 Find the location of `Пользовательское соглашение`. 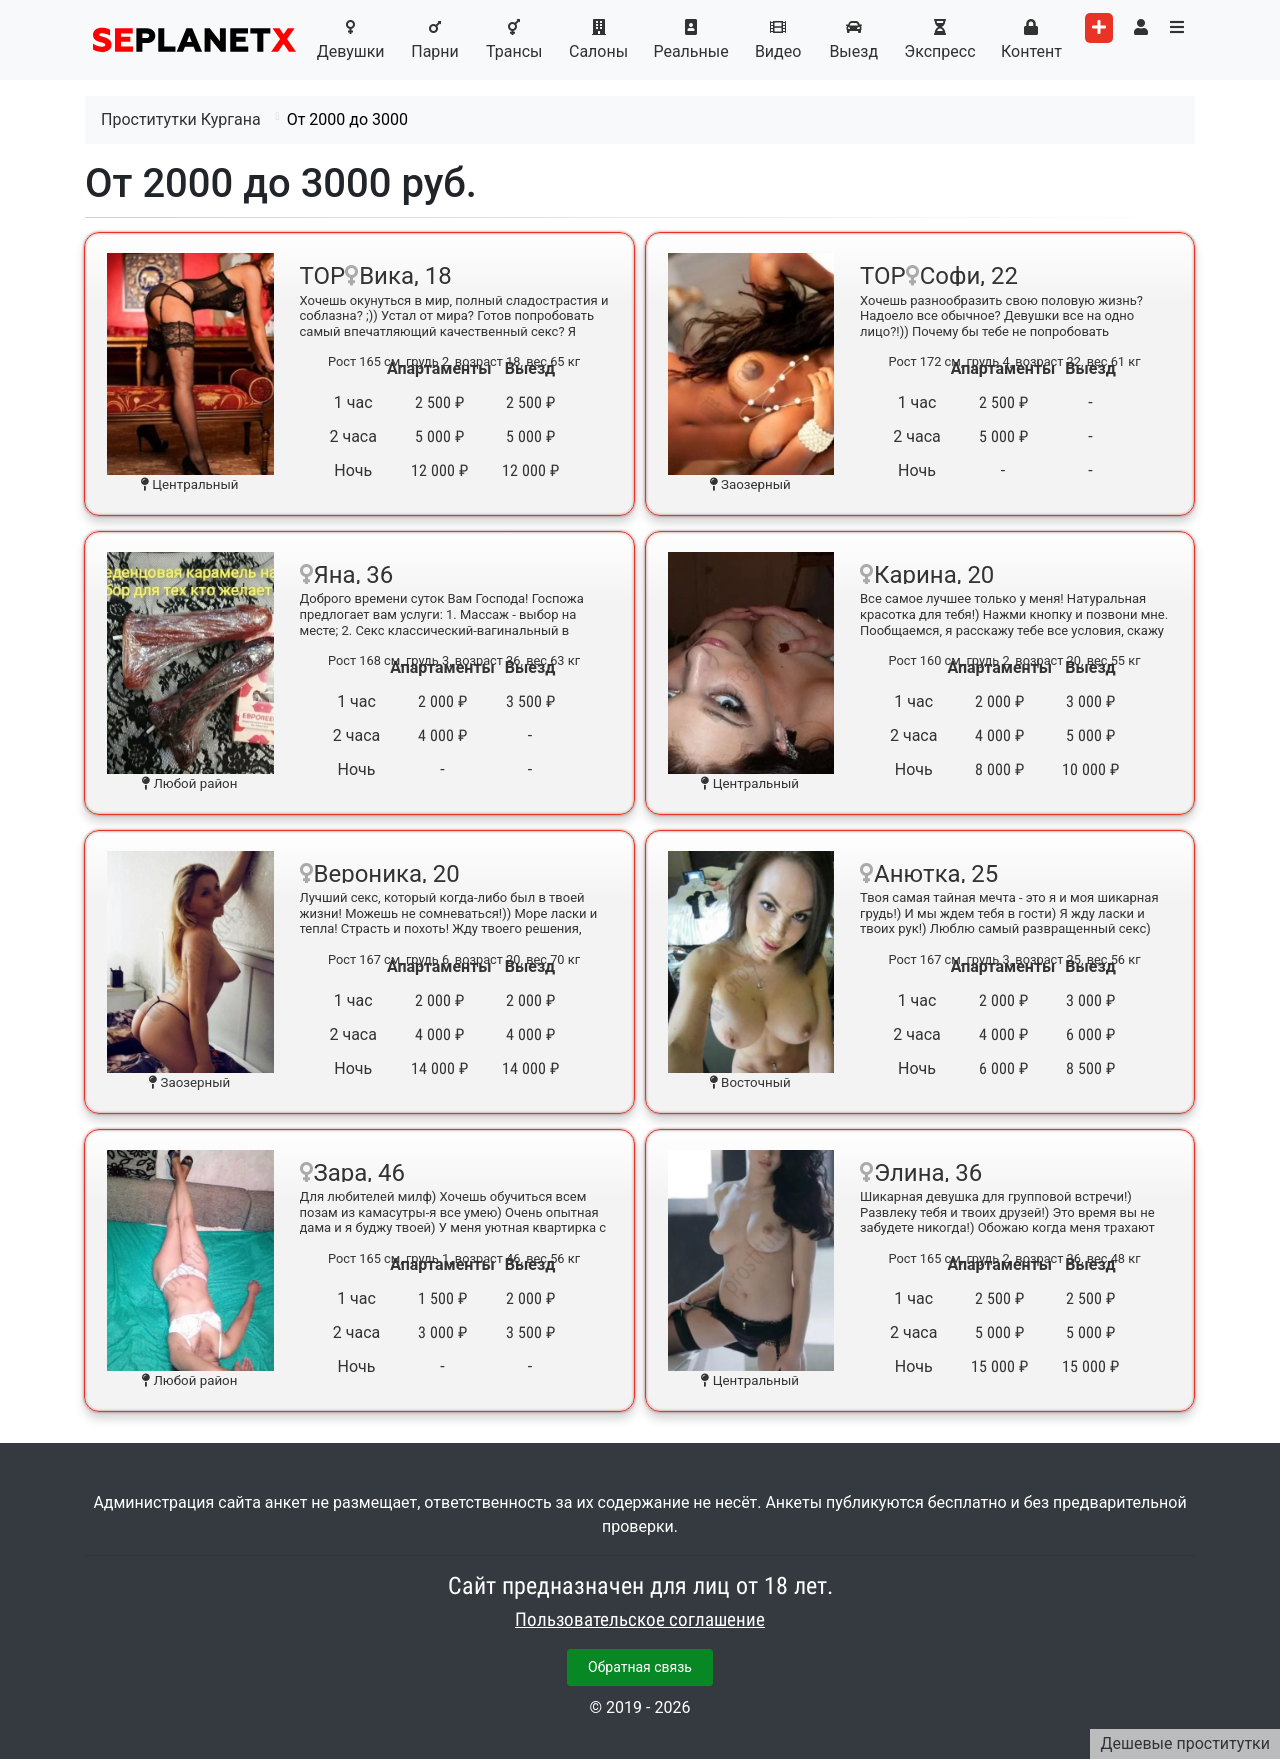

Пользовательское соглашение is located at coordinates (640, 1620).